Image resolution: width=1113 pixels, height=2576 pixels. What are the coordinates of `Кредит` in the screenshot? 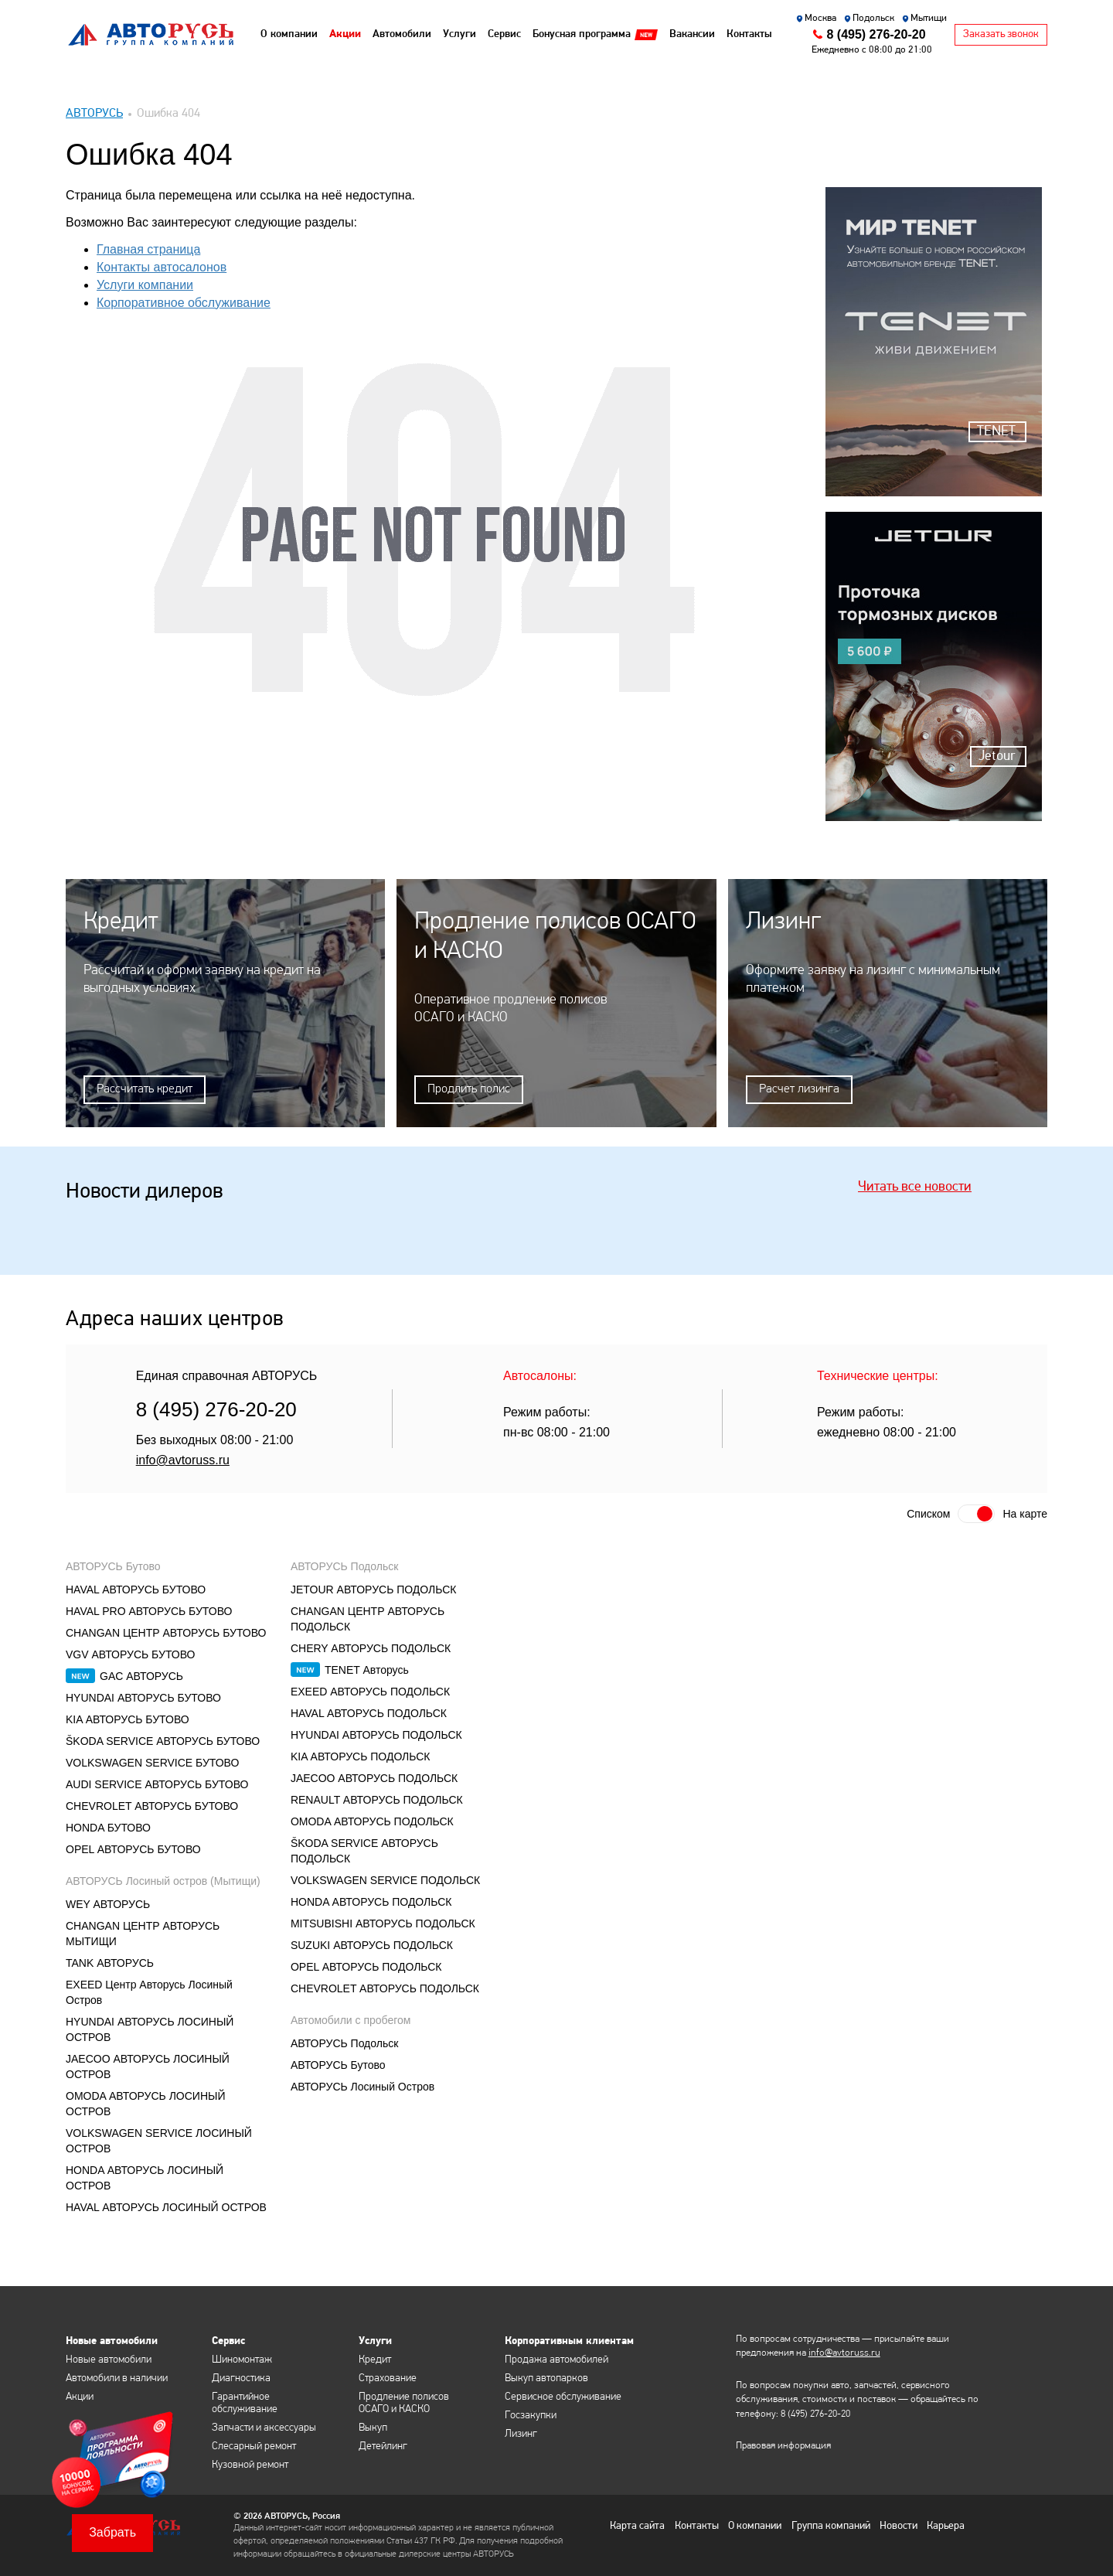 It's located at (375, 2359).